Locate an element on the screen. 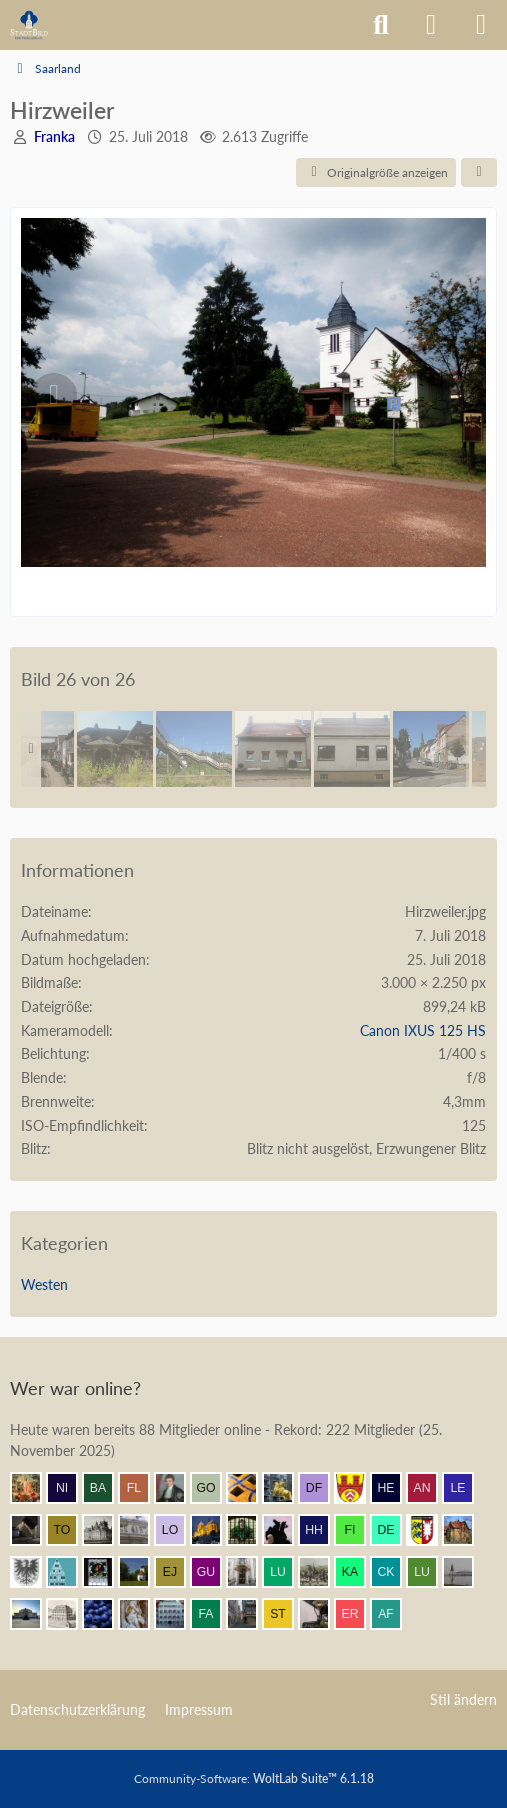  [Villa1895 (11:24)] is located at coordinates (466, 1530).